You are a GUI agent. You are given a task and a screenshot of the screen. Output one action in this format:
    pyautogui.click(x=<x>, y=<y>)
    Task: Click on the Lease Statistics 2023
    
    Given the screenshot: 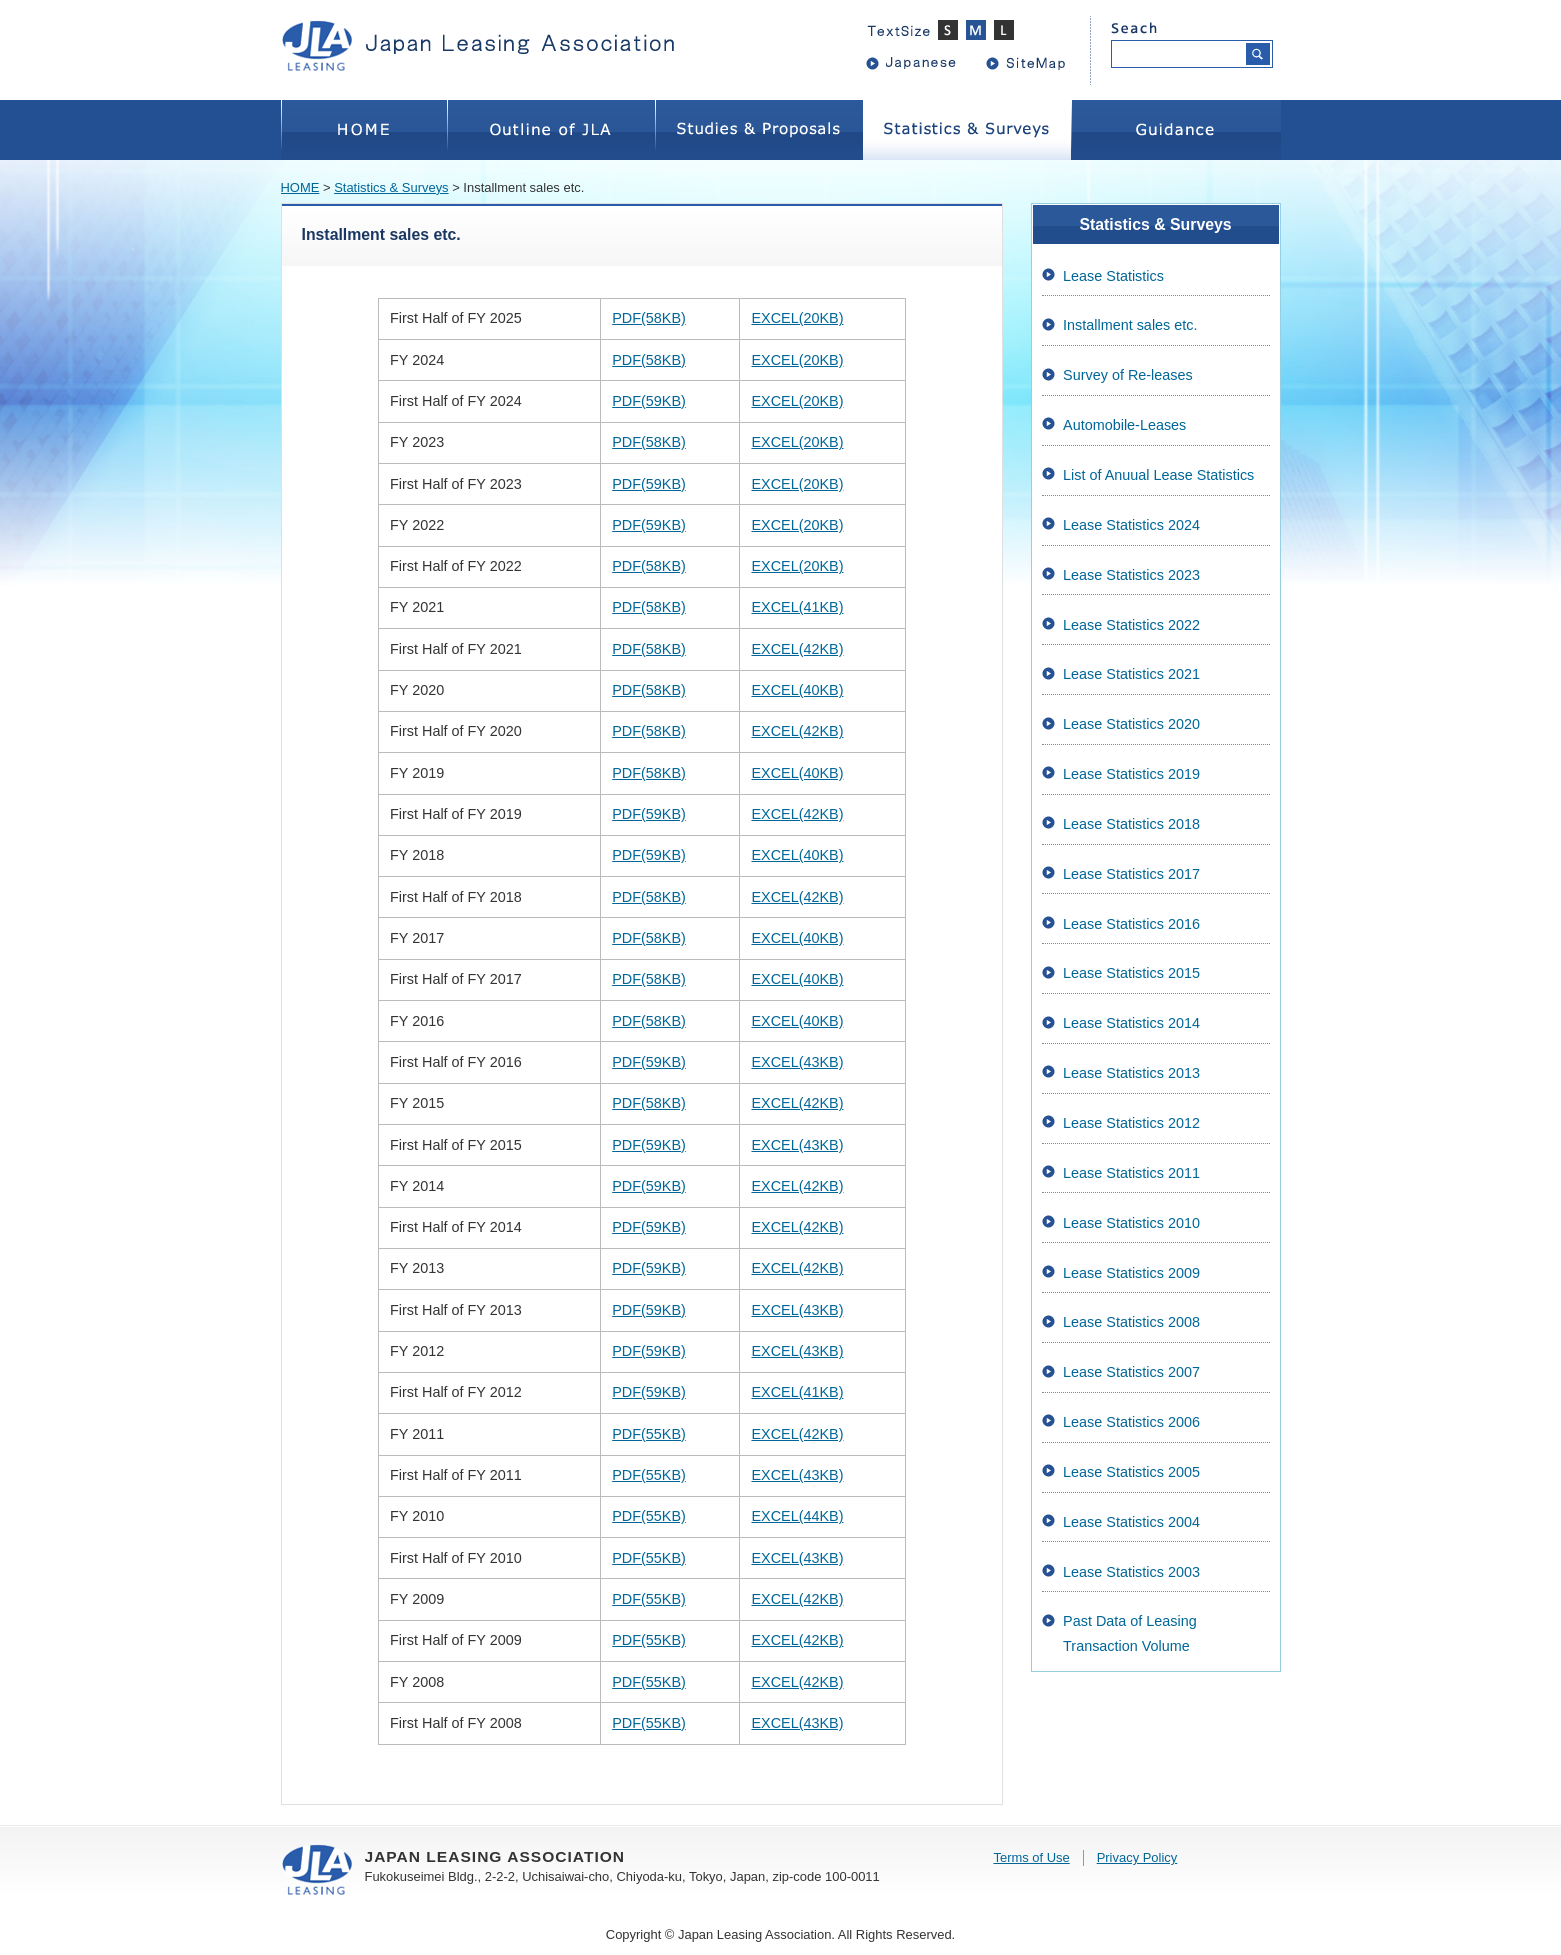 What is the action you would take?
    pyautogui.click(x=1131, y=575)
    